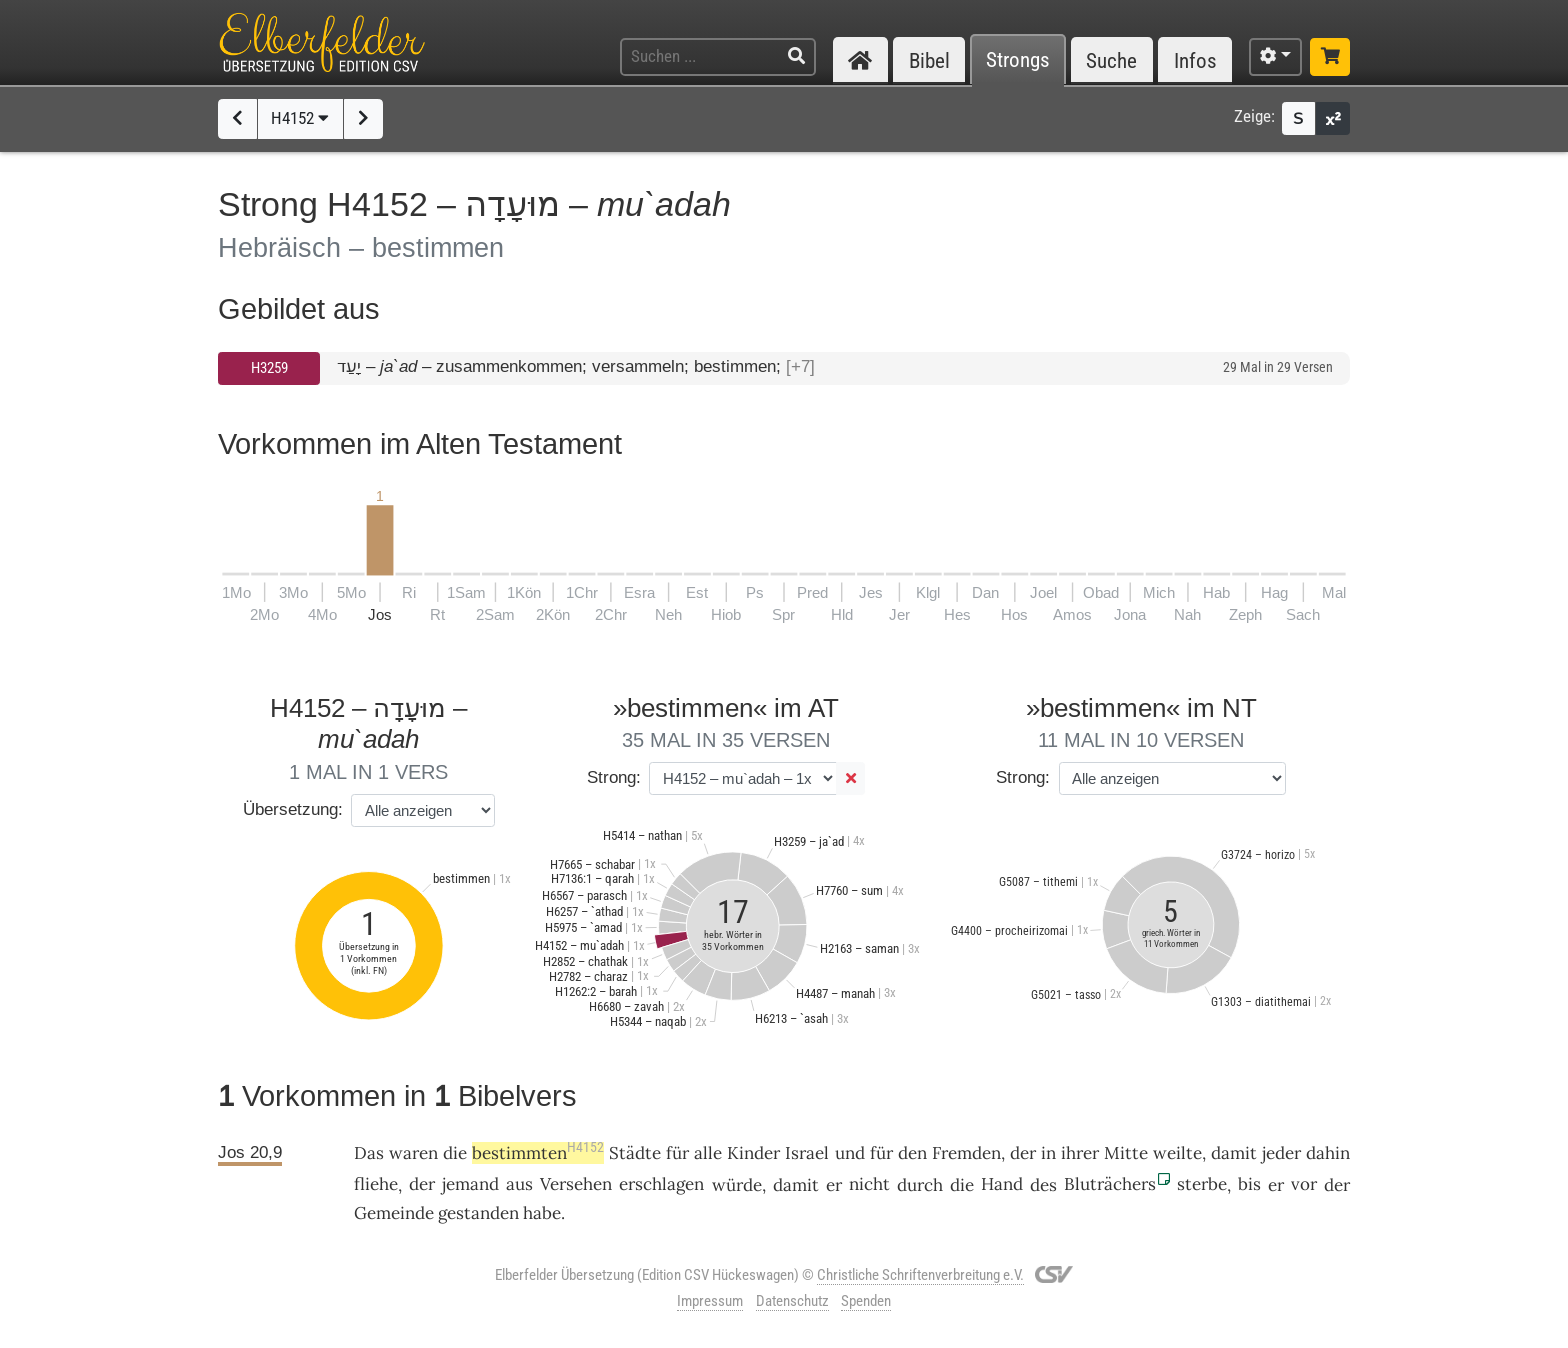 The height and width of the screenshot is (1348, 1568). Describe the element at coordinates (929, 60) in the screenshot. I see `Bibel` at that location.